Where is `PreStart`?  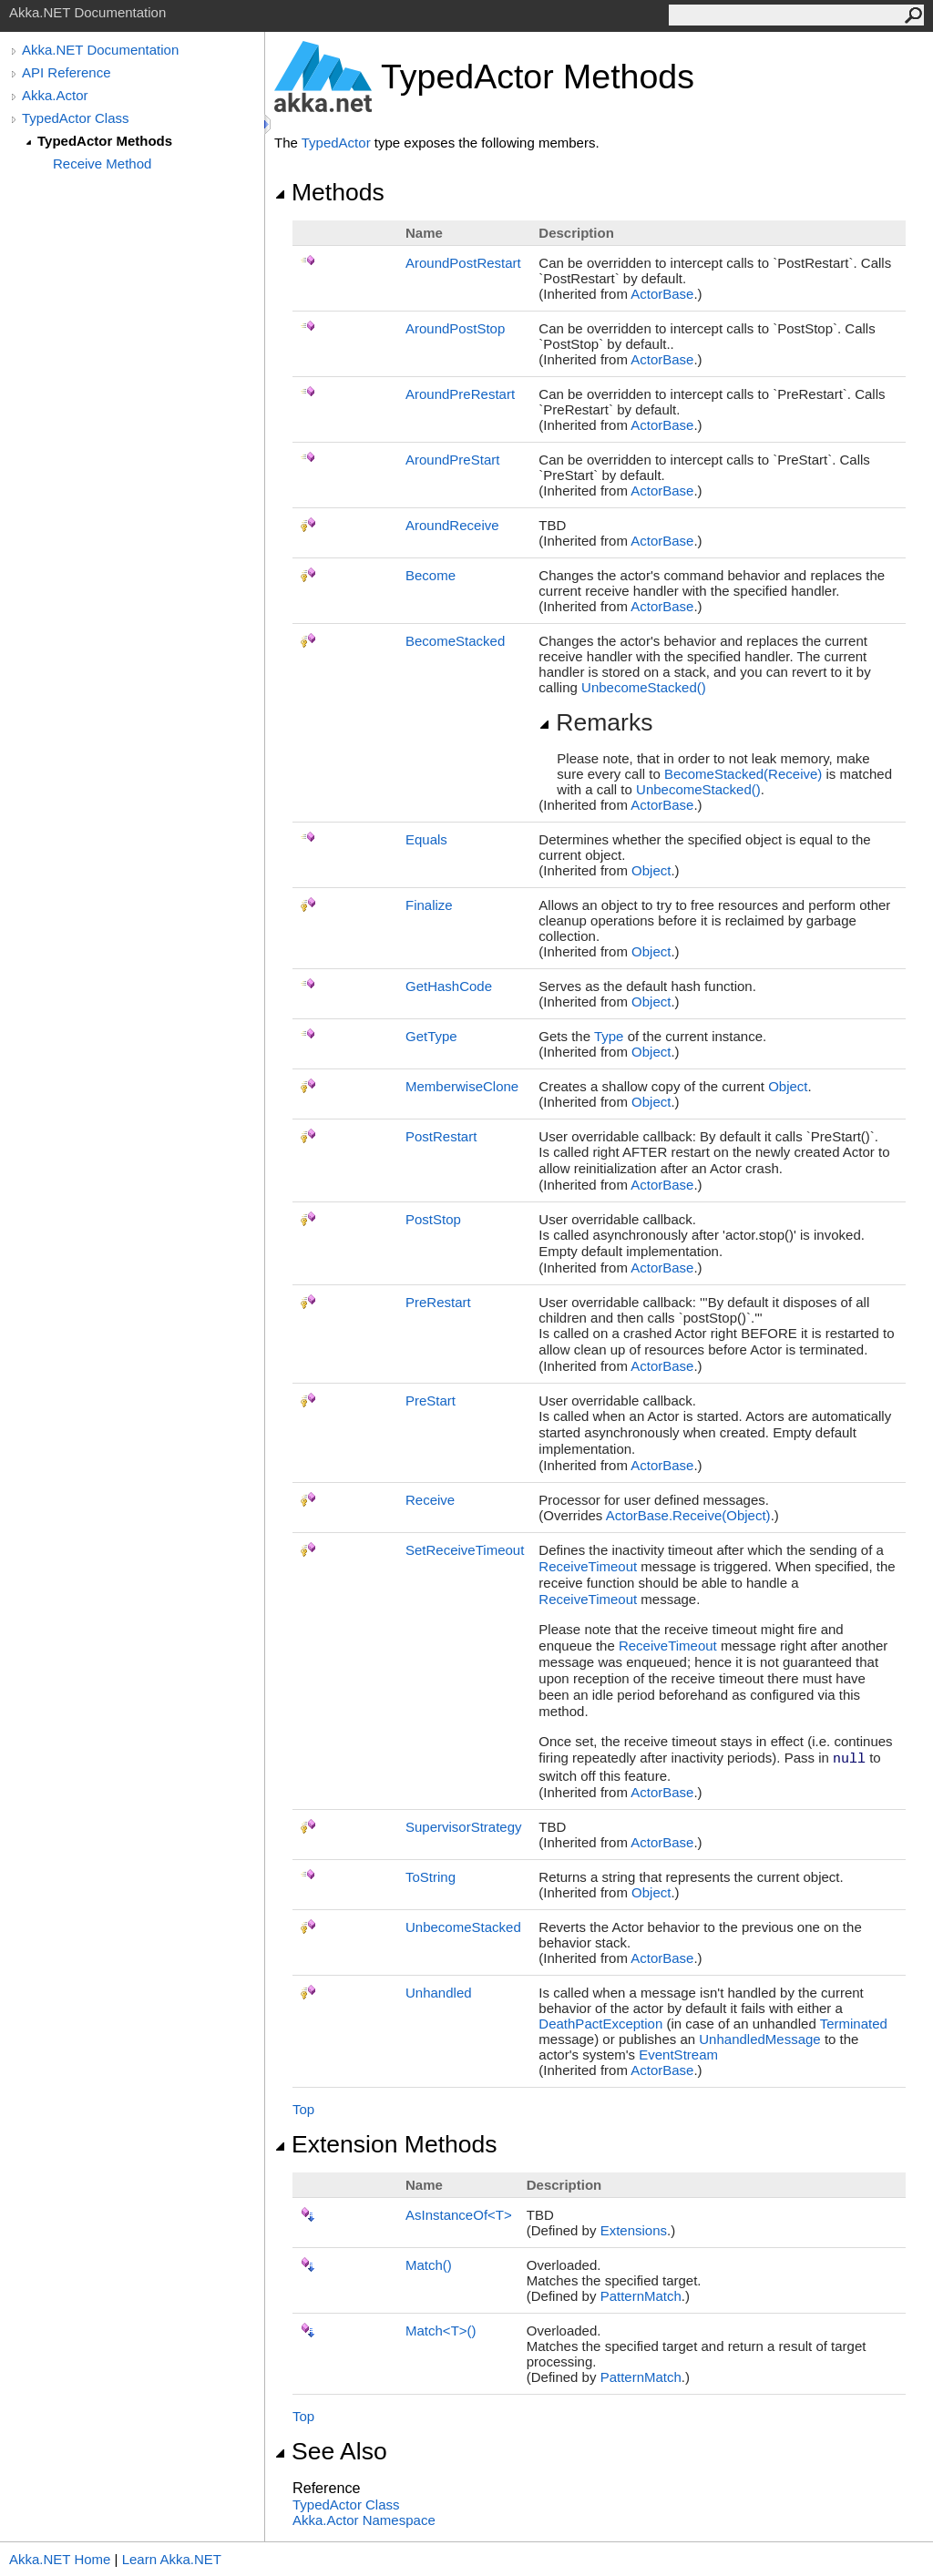
PreStart is located at coordinates (430, 1400).